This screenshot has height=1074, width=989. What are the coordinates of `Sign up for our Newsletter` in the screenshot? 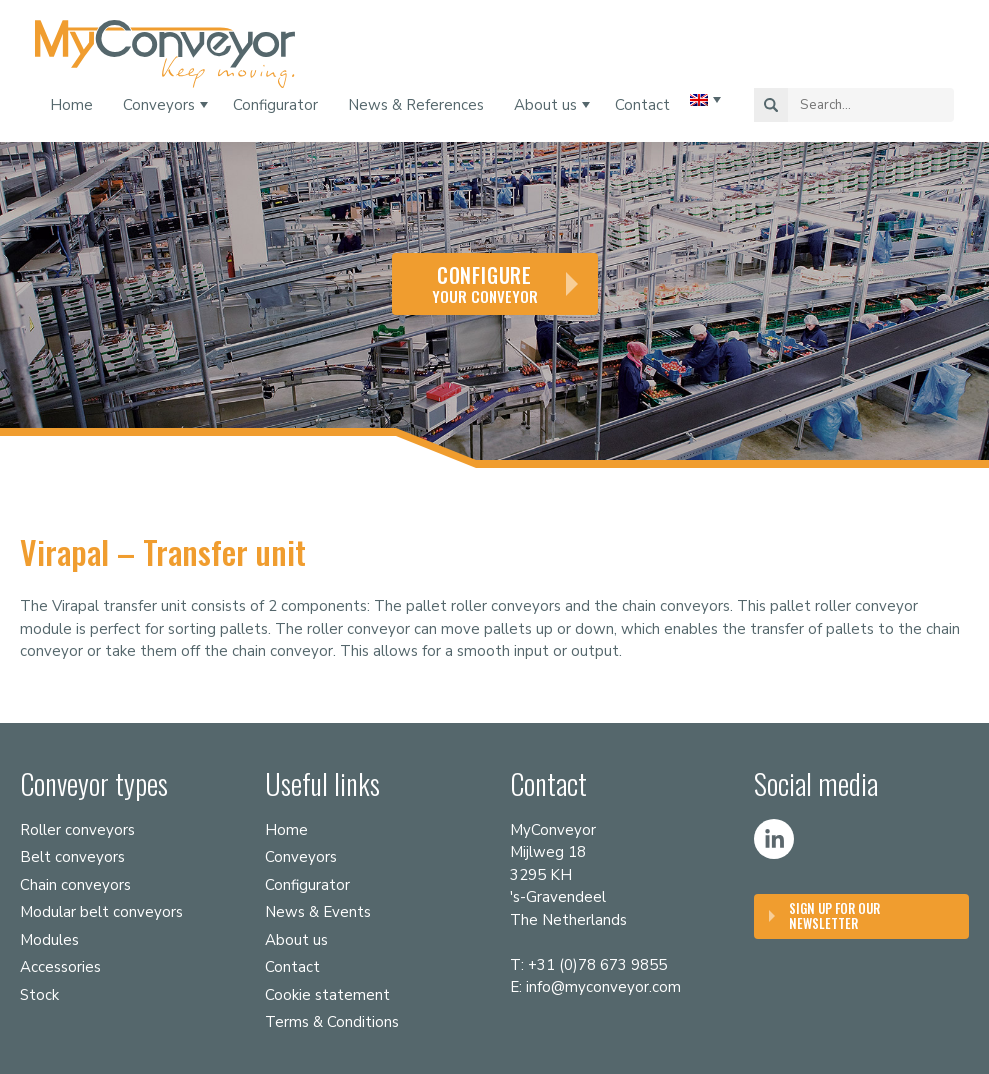 It's located at (834, 916).